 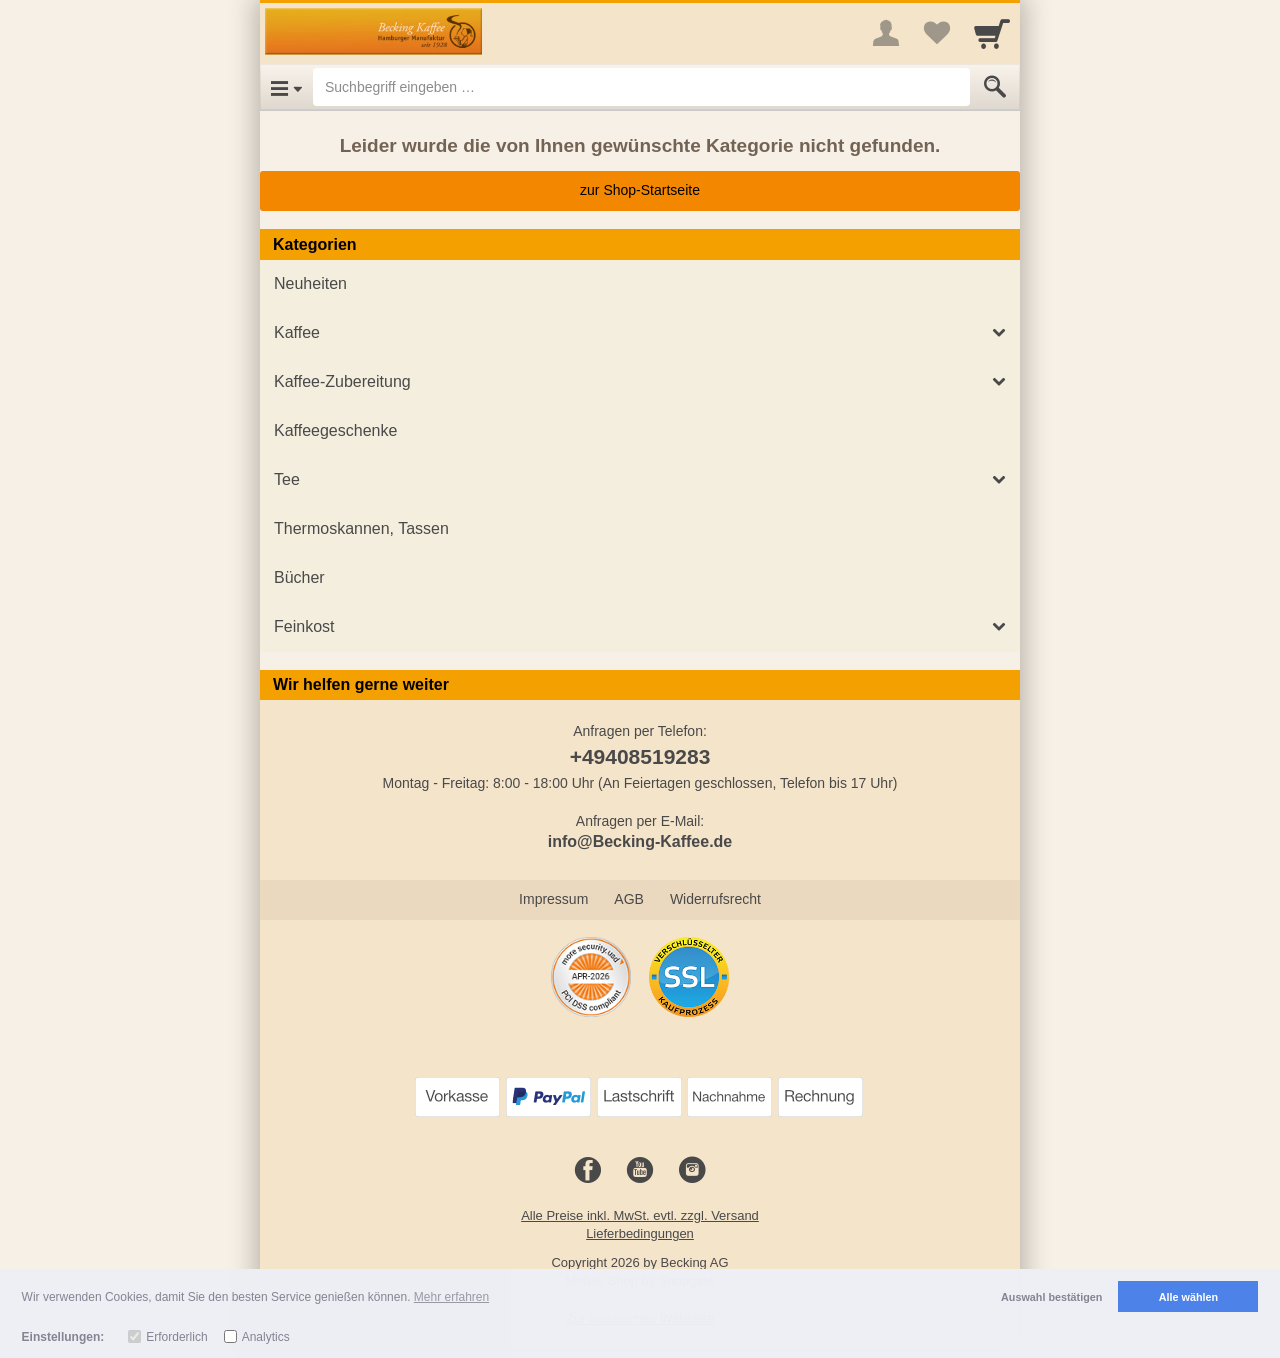 What do you see at coordinates (266, 1337) in the screenshot?
I see `Analytics` at bounding box center [266, 1337].